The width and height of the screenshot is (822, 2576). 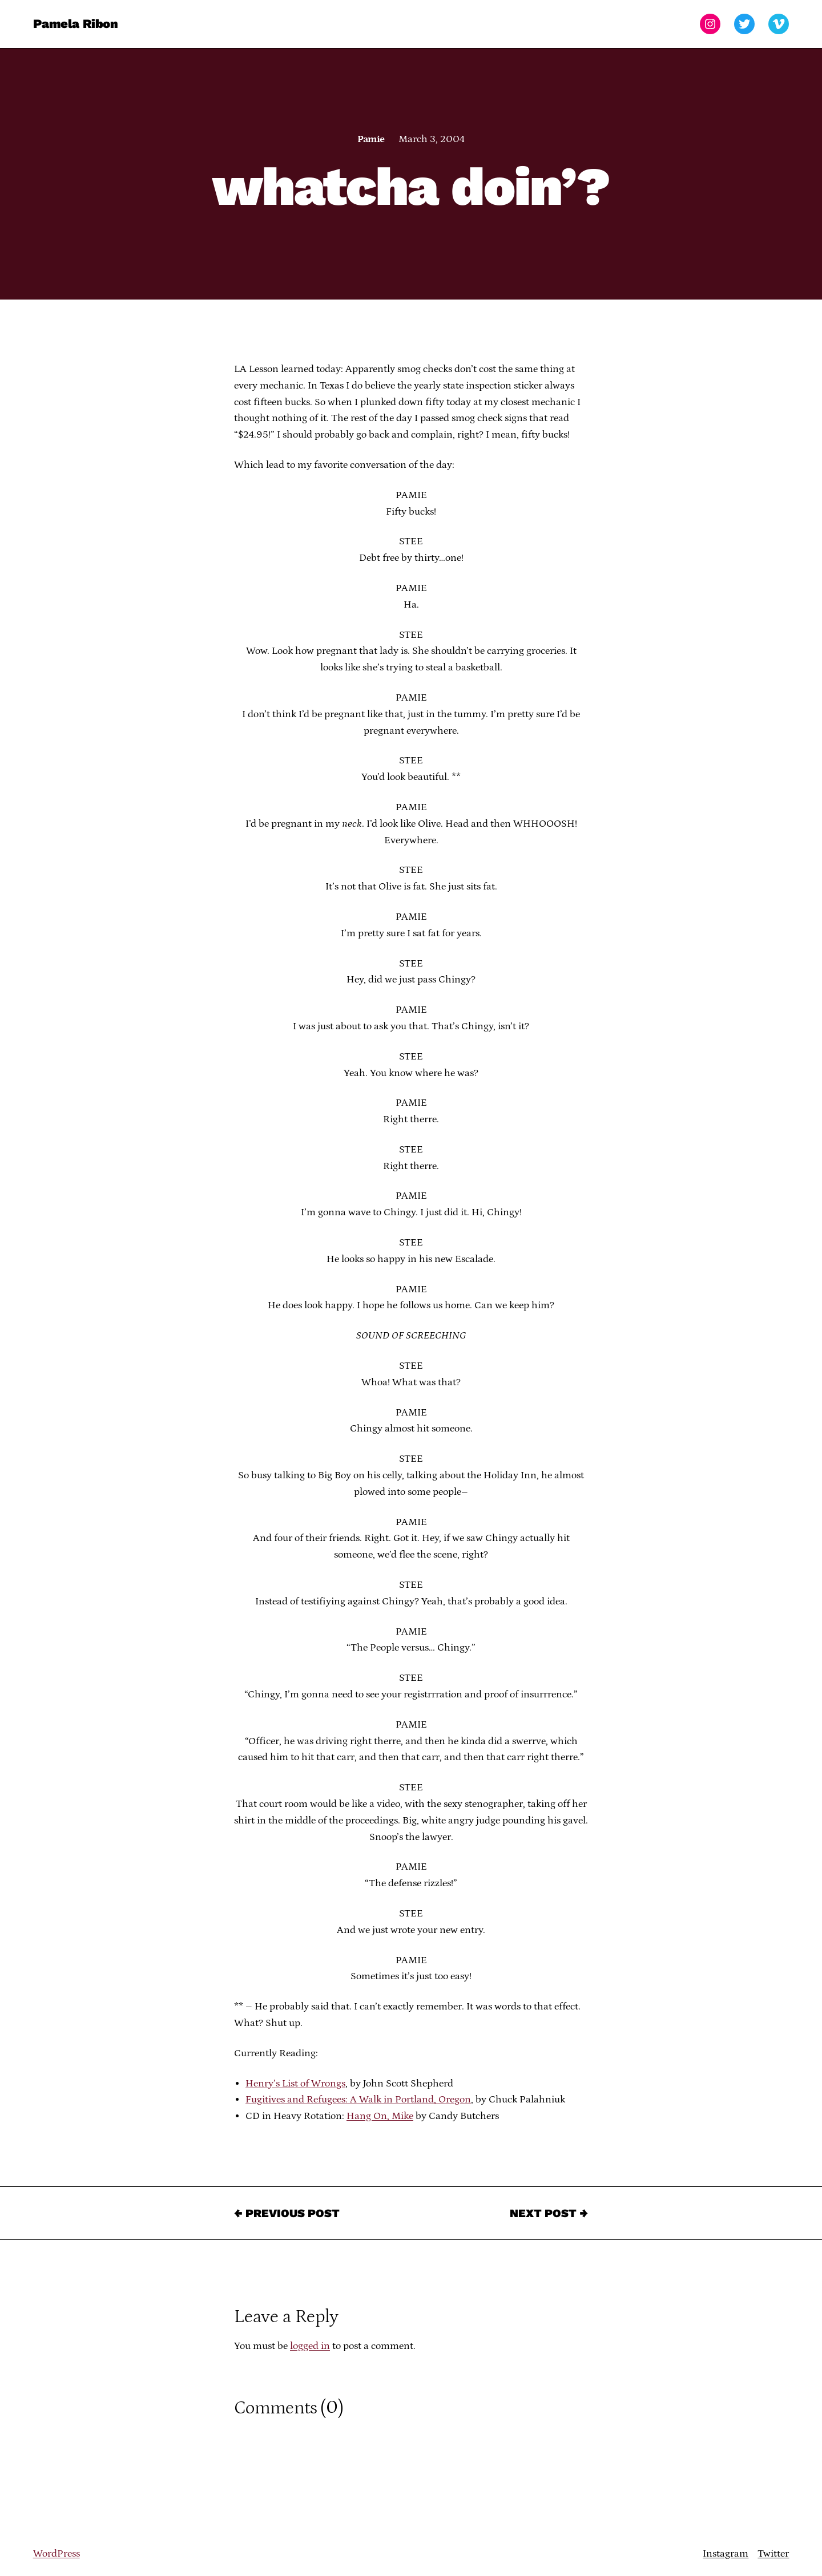 I want to click on Twitter, so click(x=773, y=2553).